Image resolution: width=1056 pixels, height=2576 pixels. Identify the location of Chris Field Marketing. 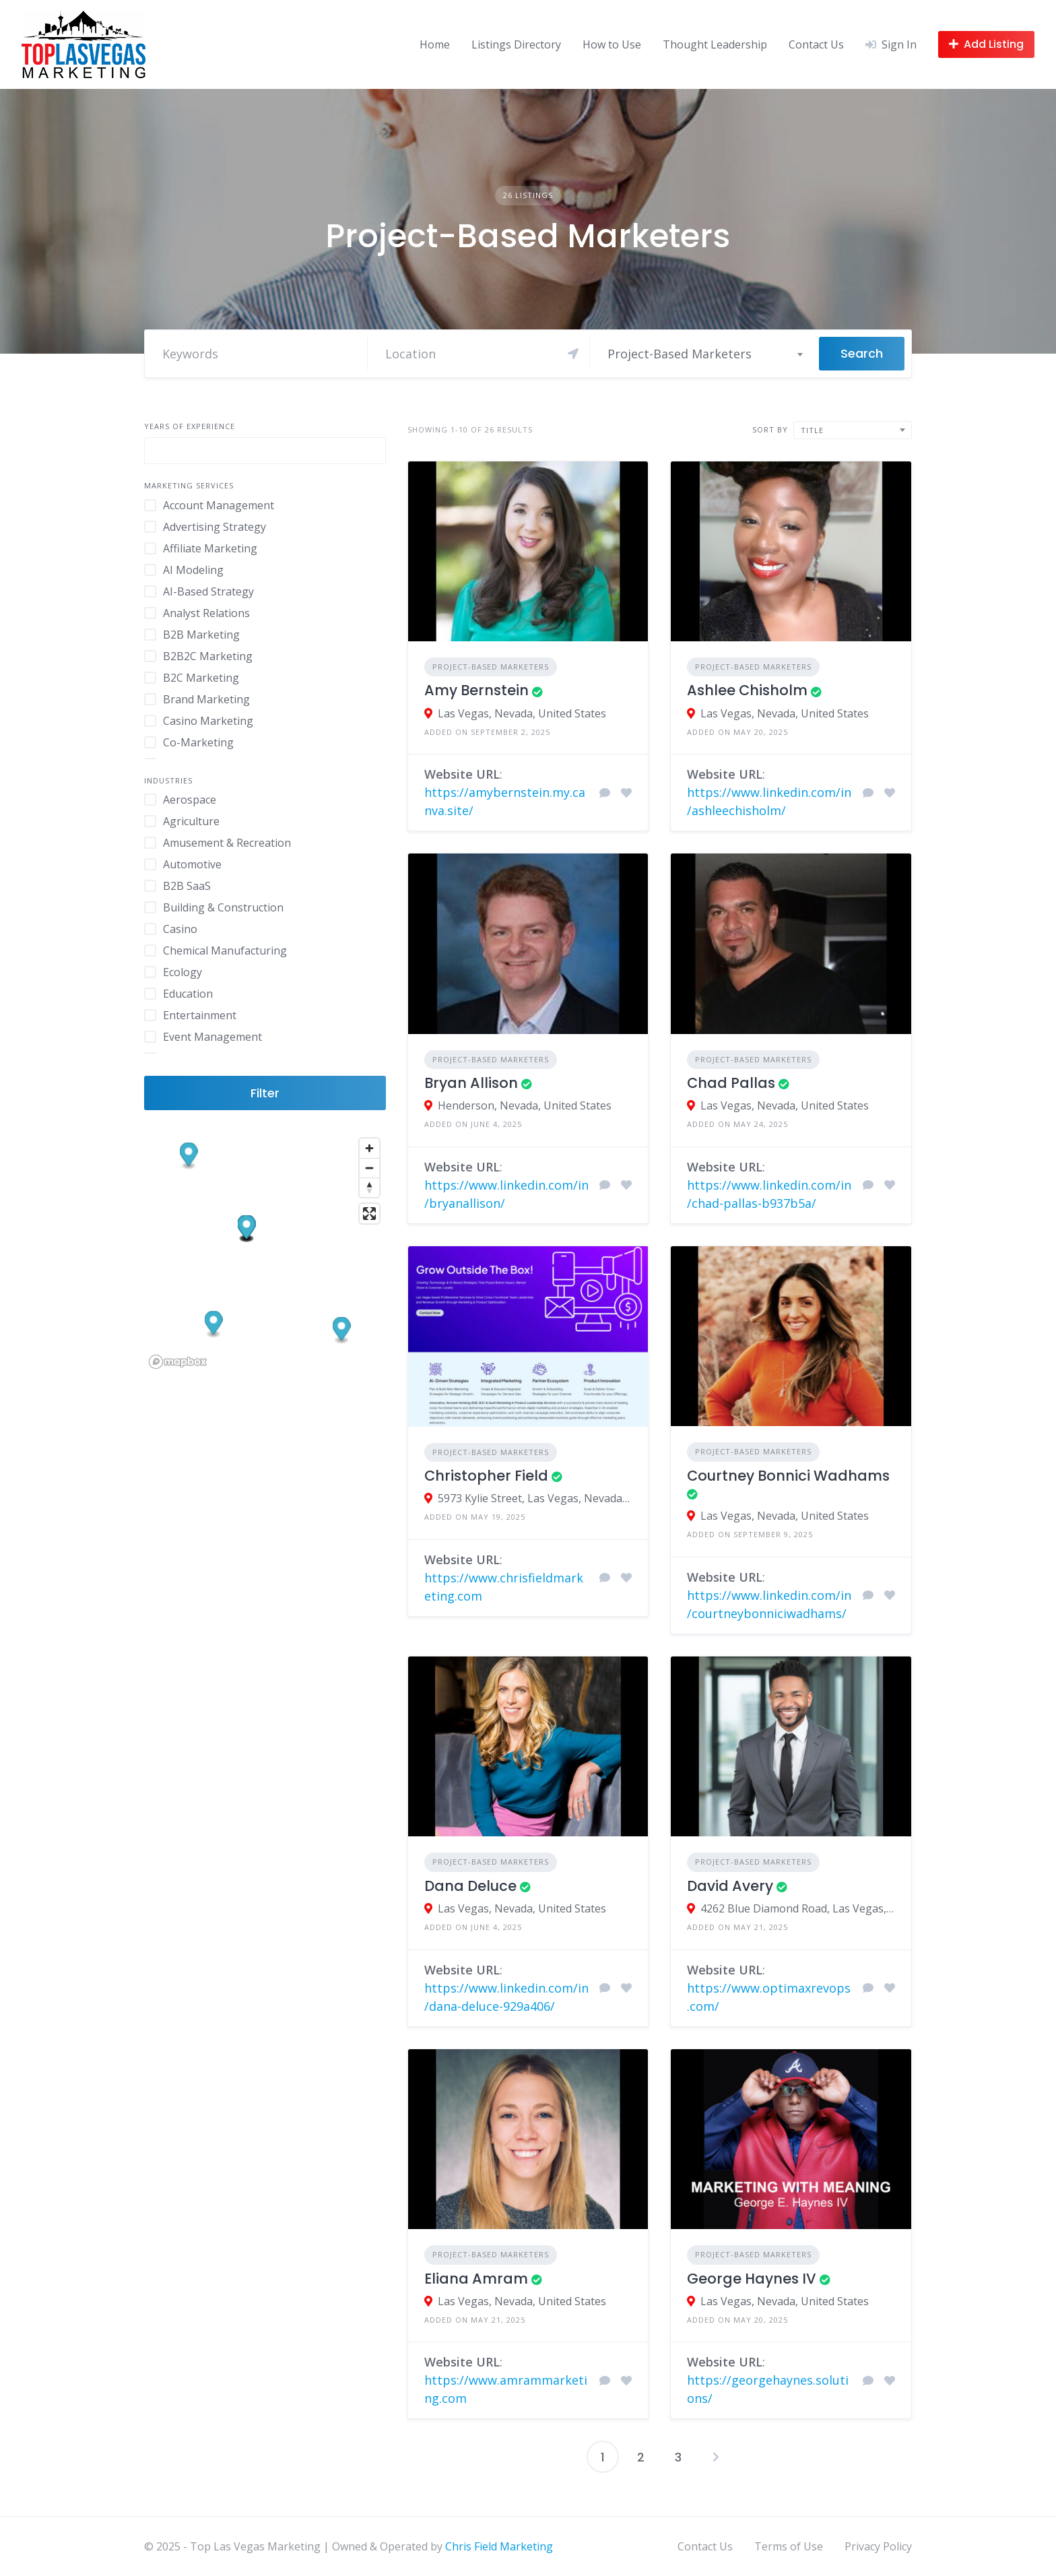
(499, 2546).